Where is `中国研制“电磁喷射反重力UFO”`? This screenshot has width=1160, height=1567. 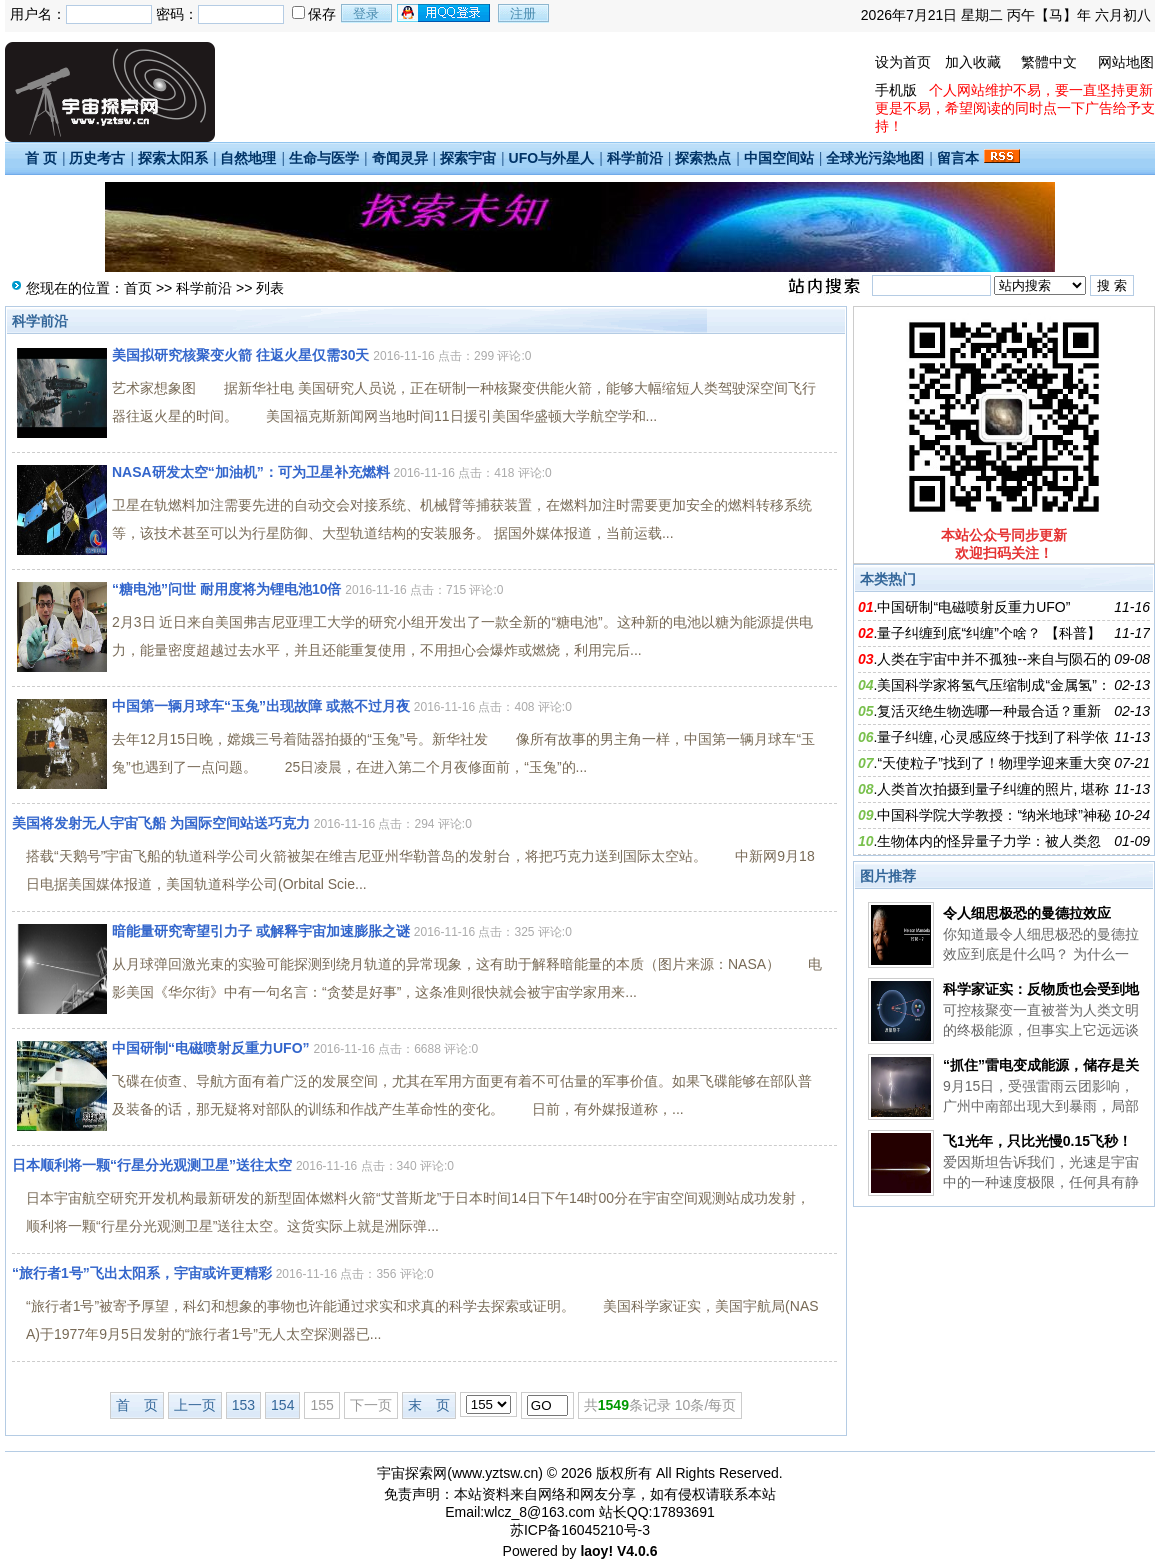
中国研制“电磁喷射反重力UFO” is located at coordinates (211, 1048).